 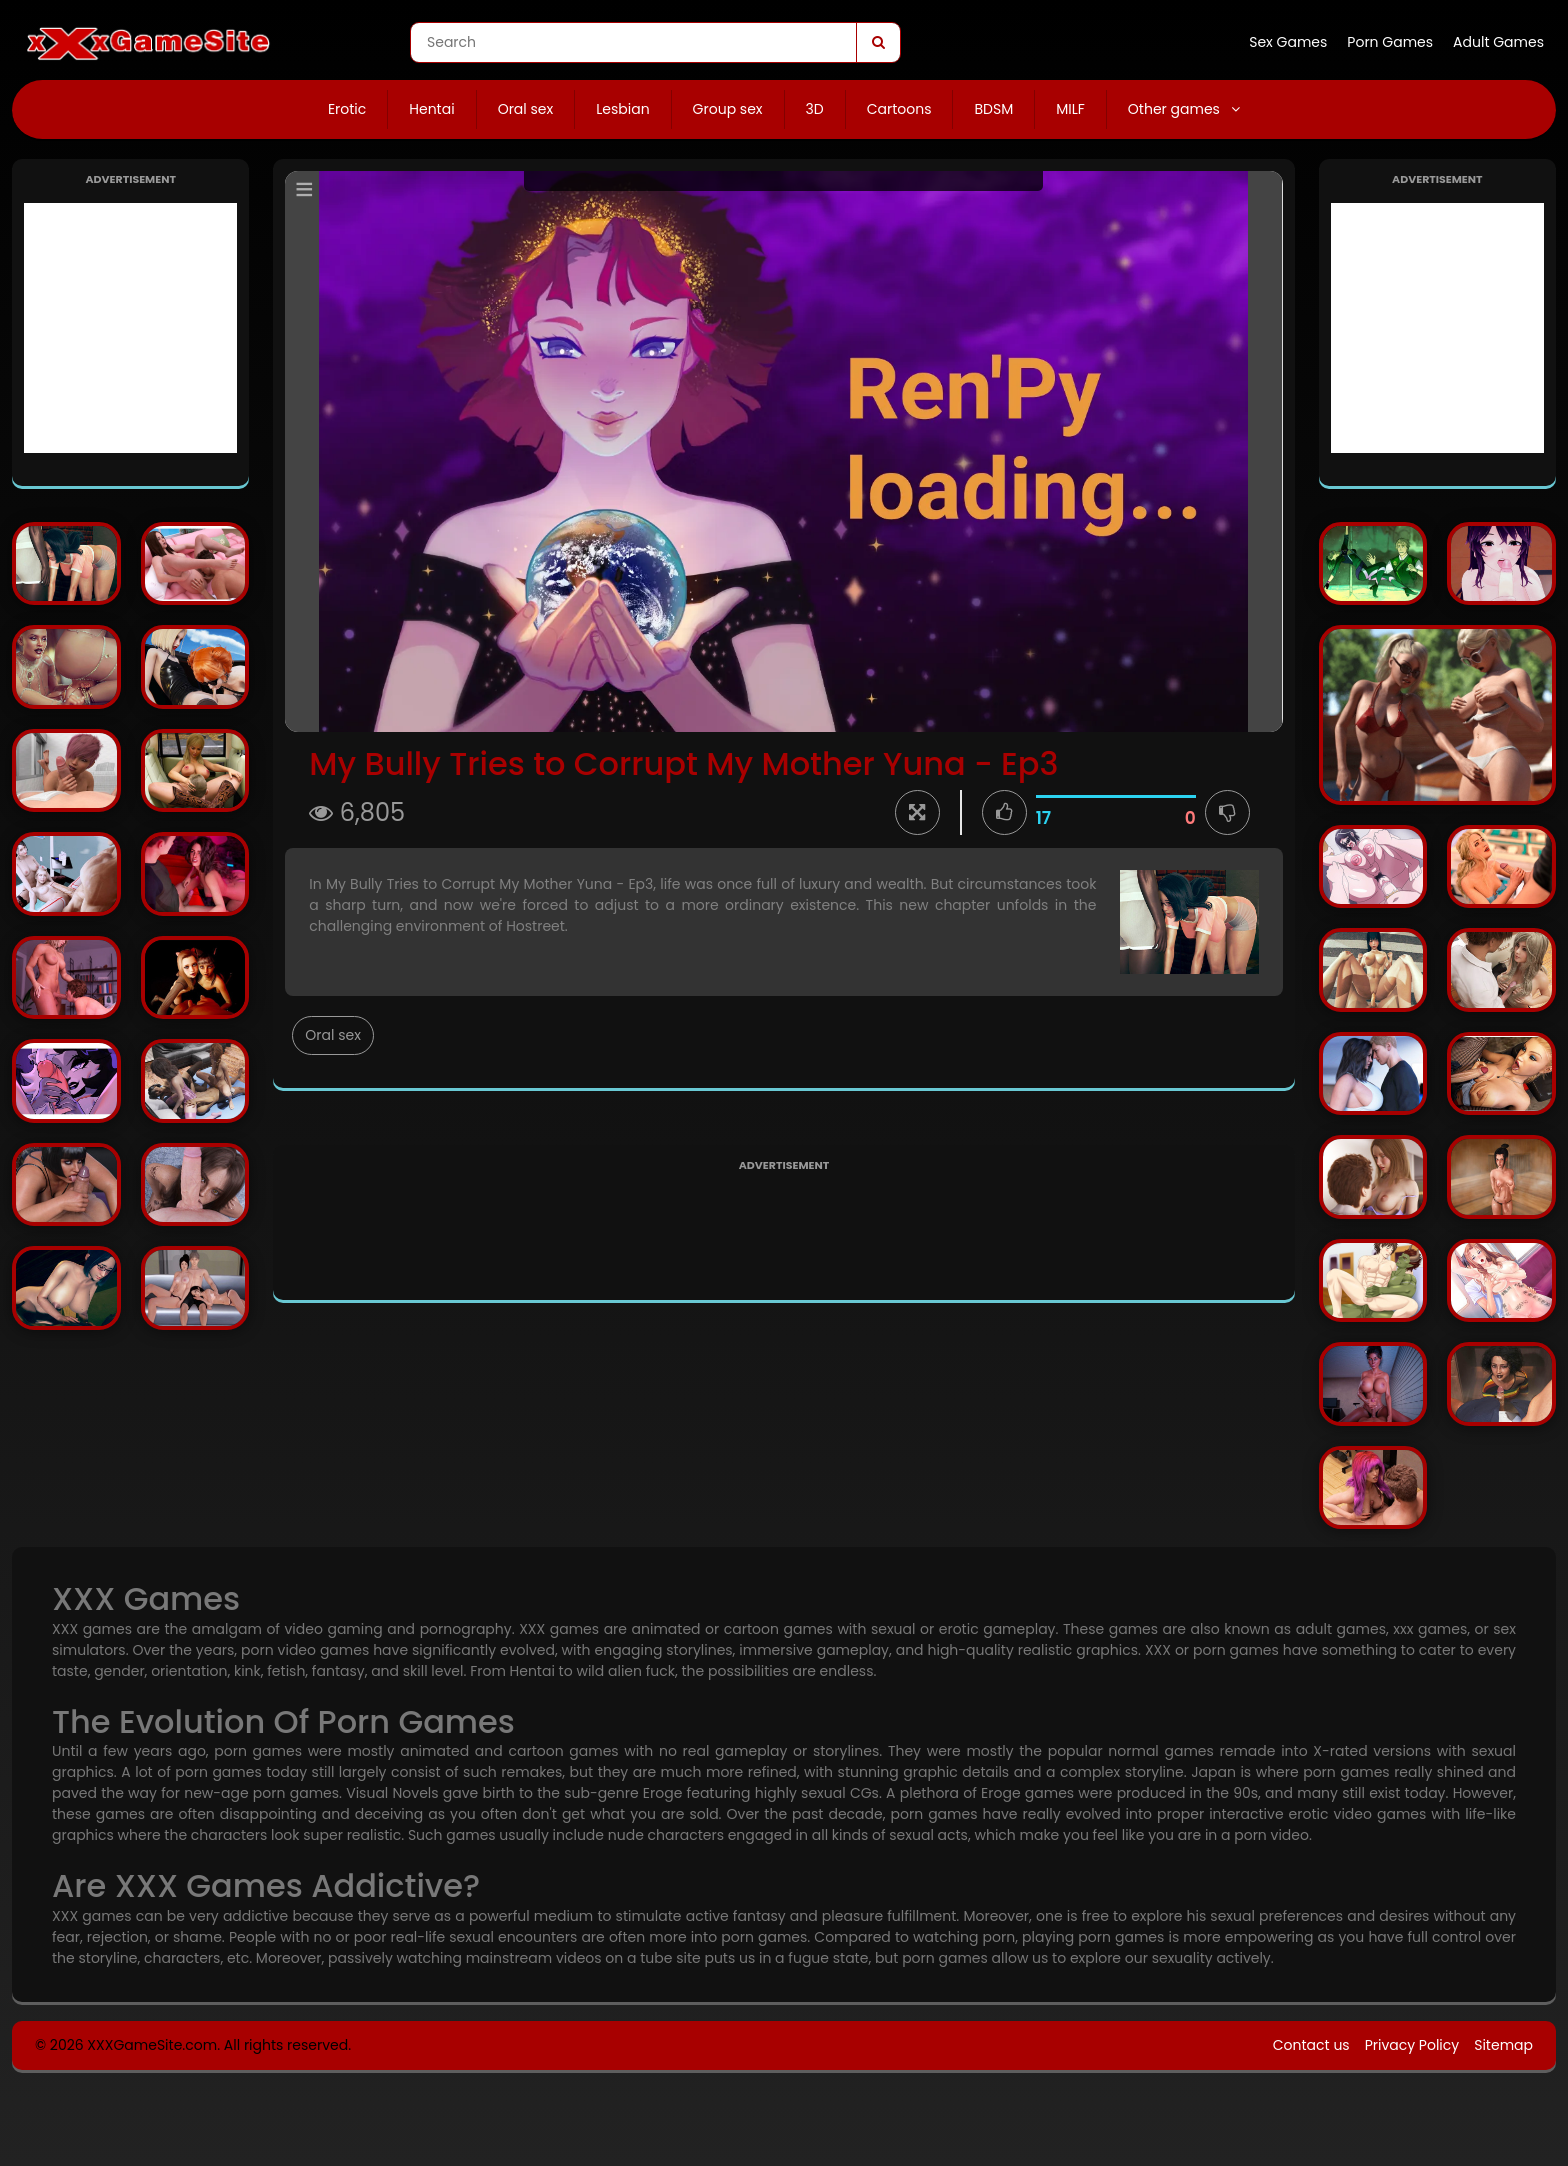 What do you see at coordinates (526, 109) in the screenshot?
I see `Oral sex` at bounding box center [526, 109].